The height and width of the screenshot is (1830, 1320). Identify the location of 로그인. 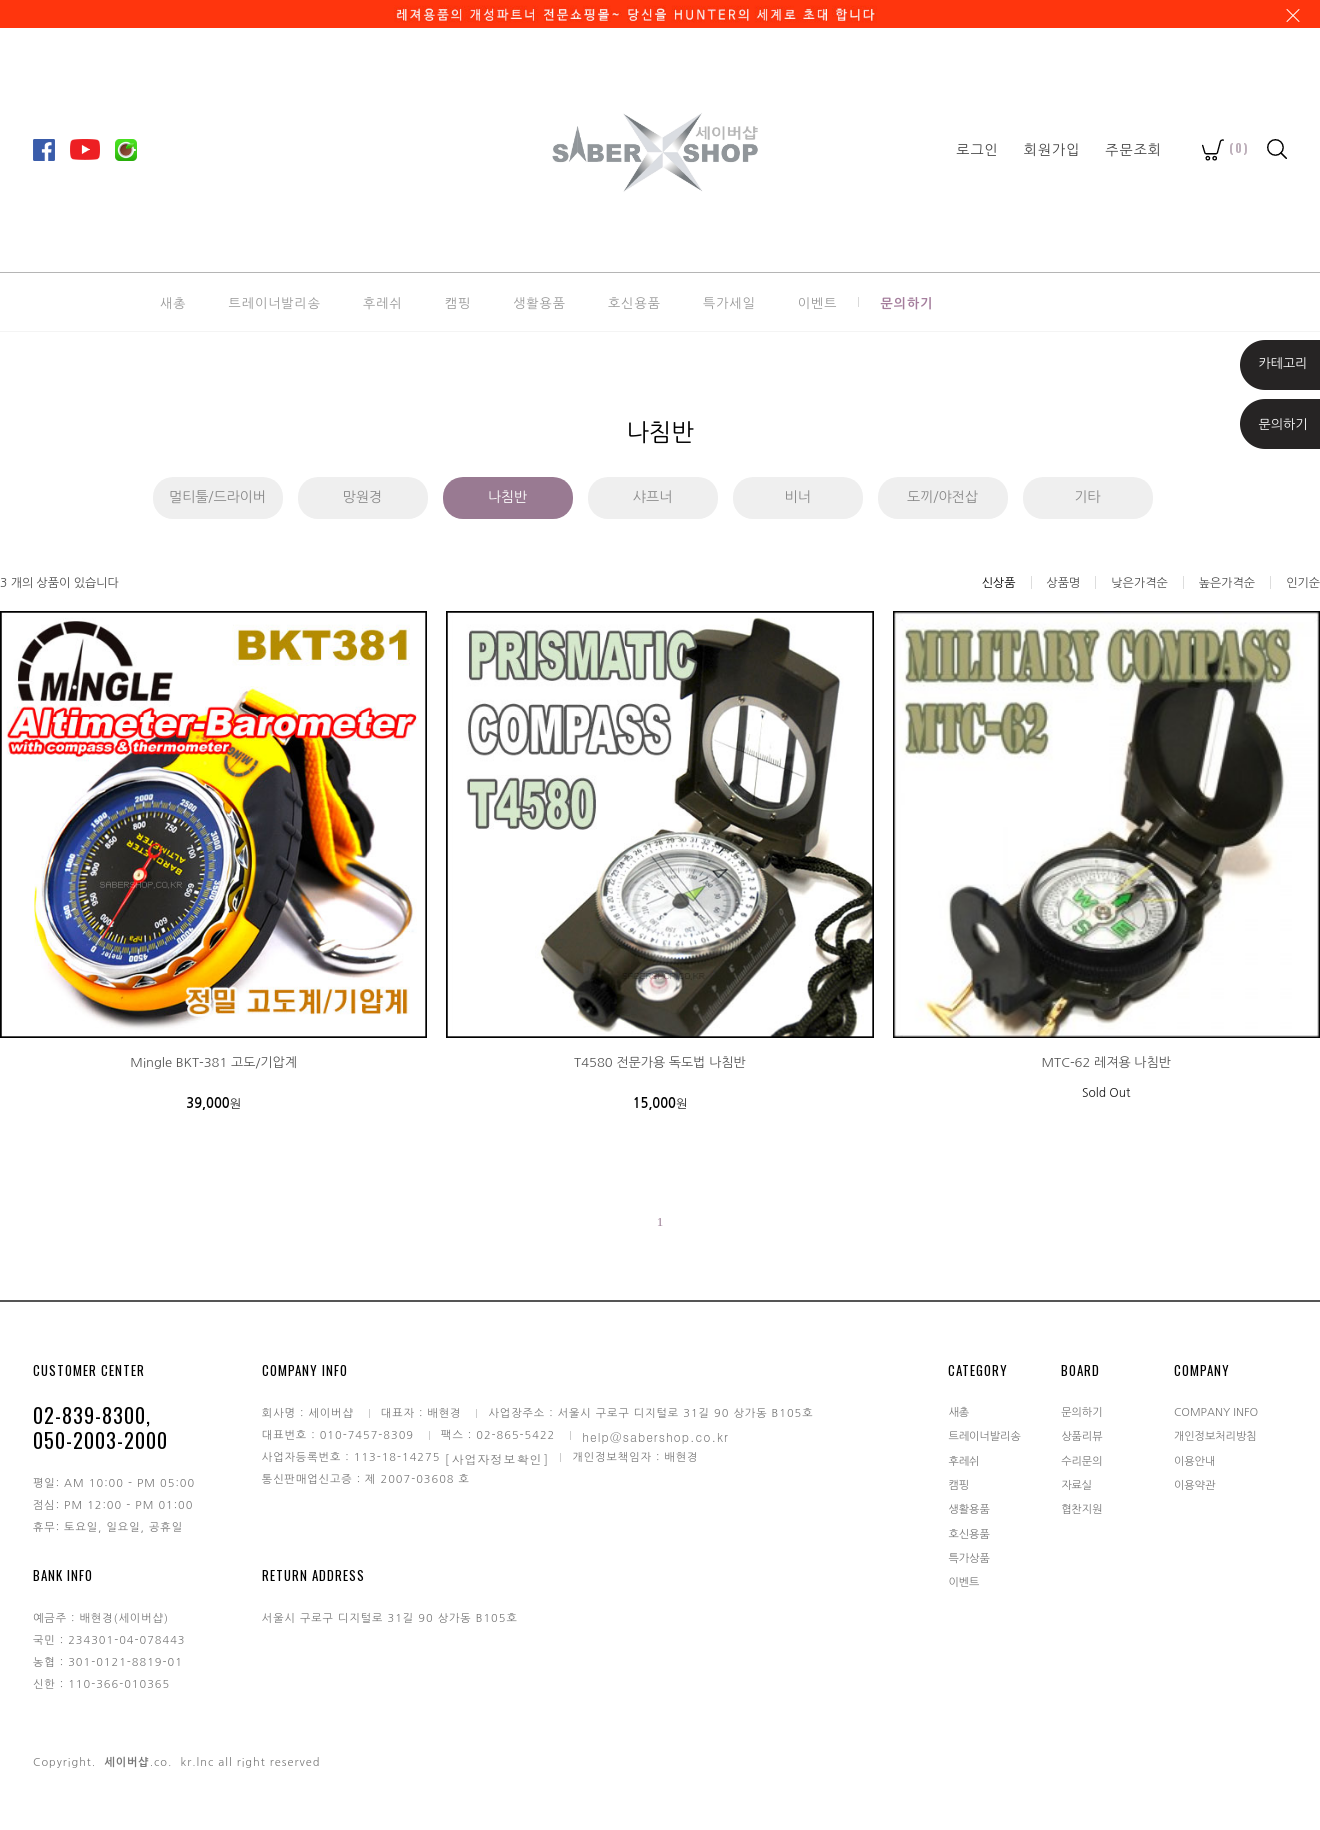
(977, 149).